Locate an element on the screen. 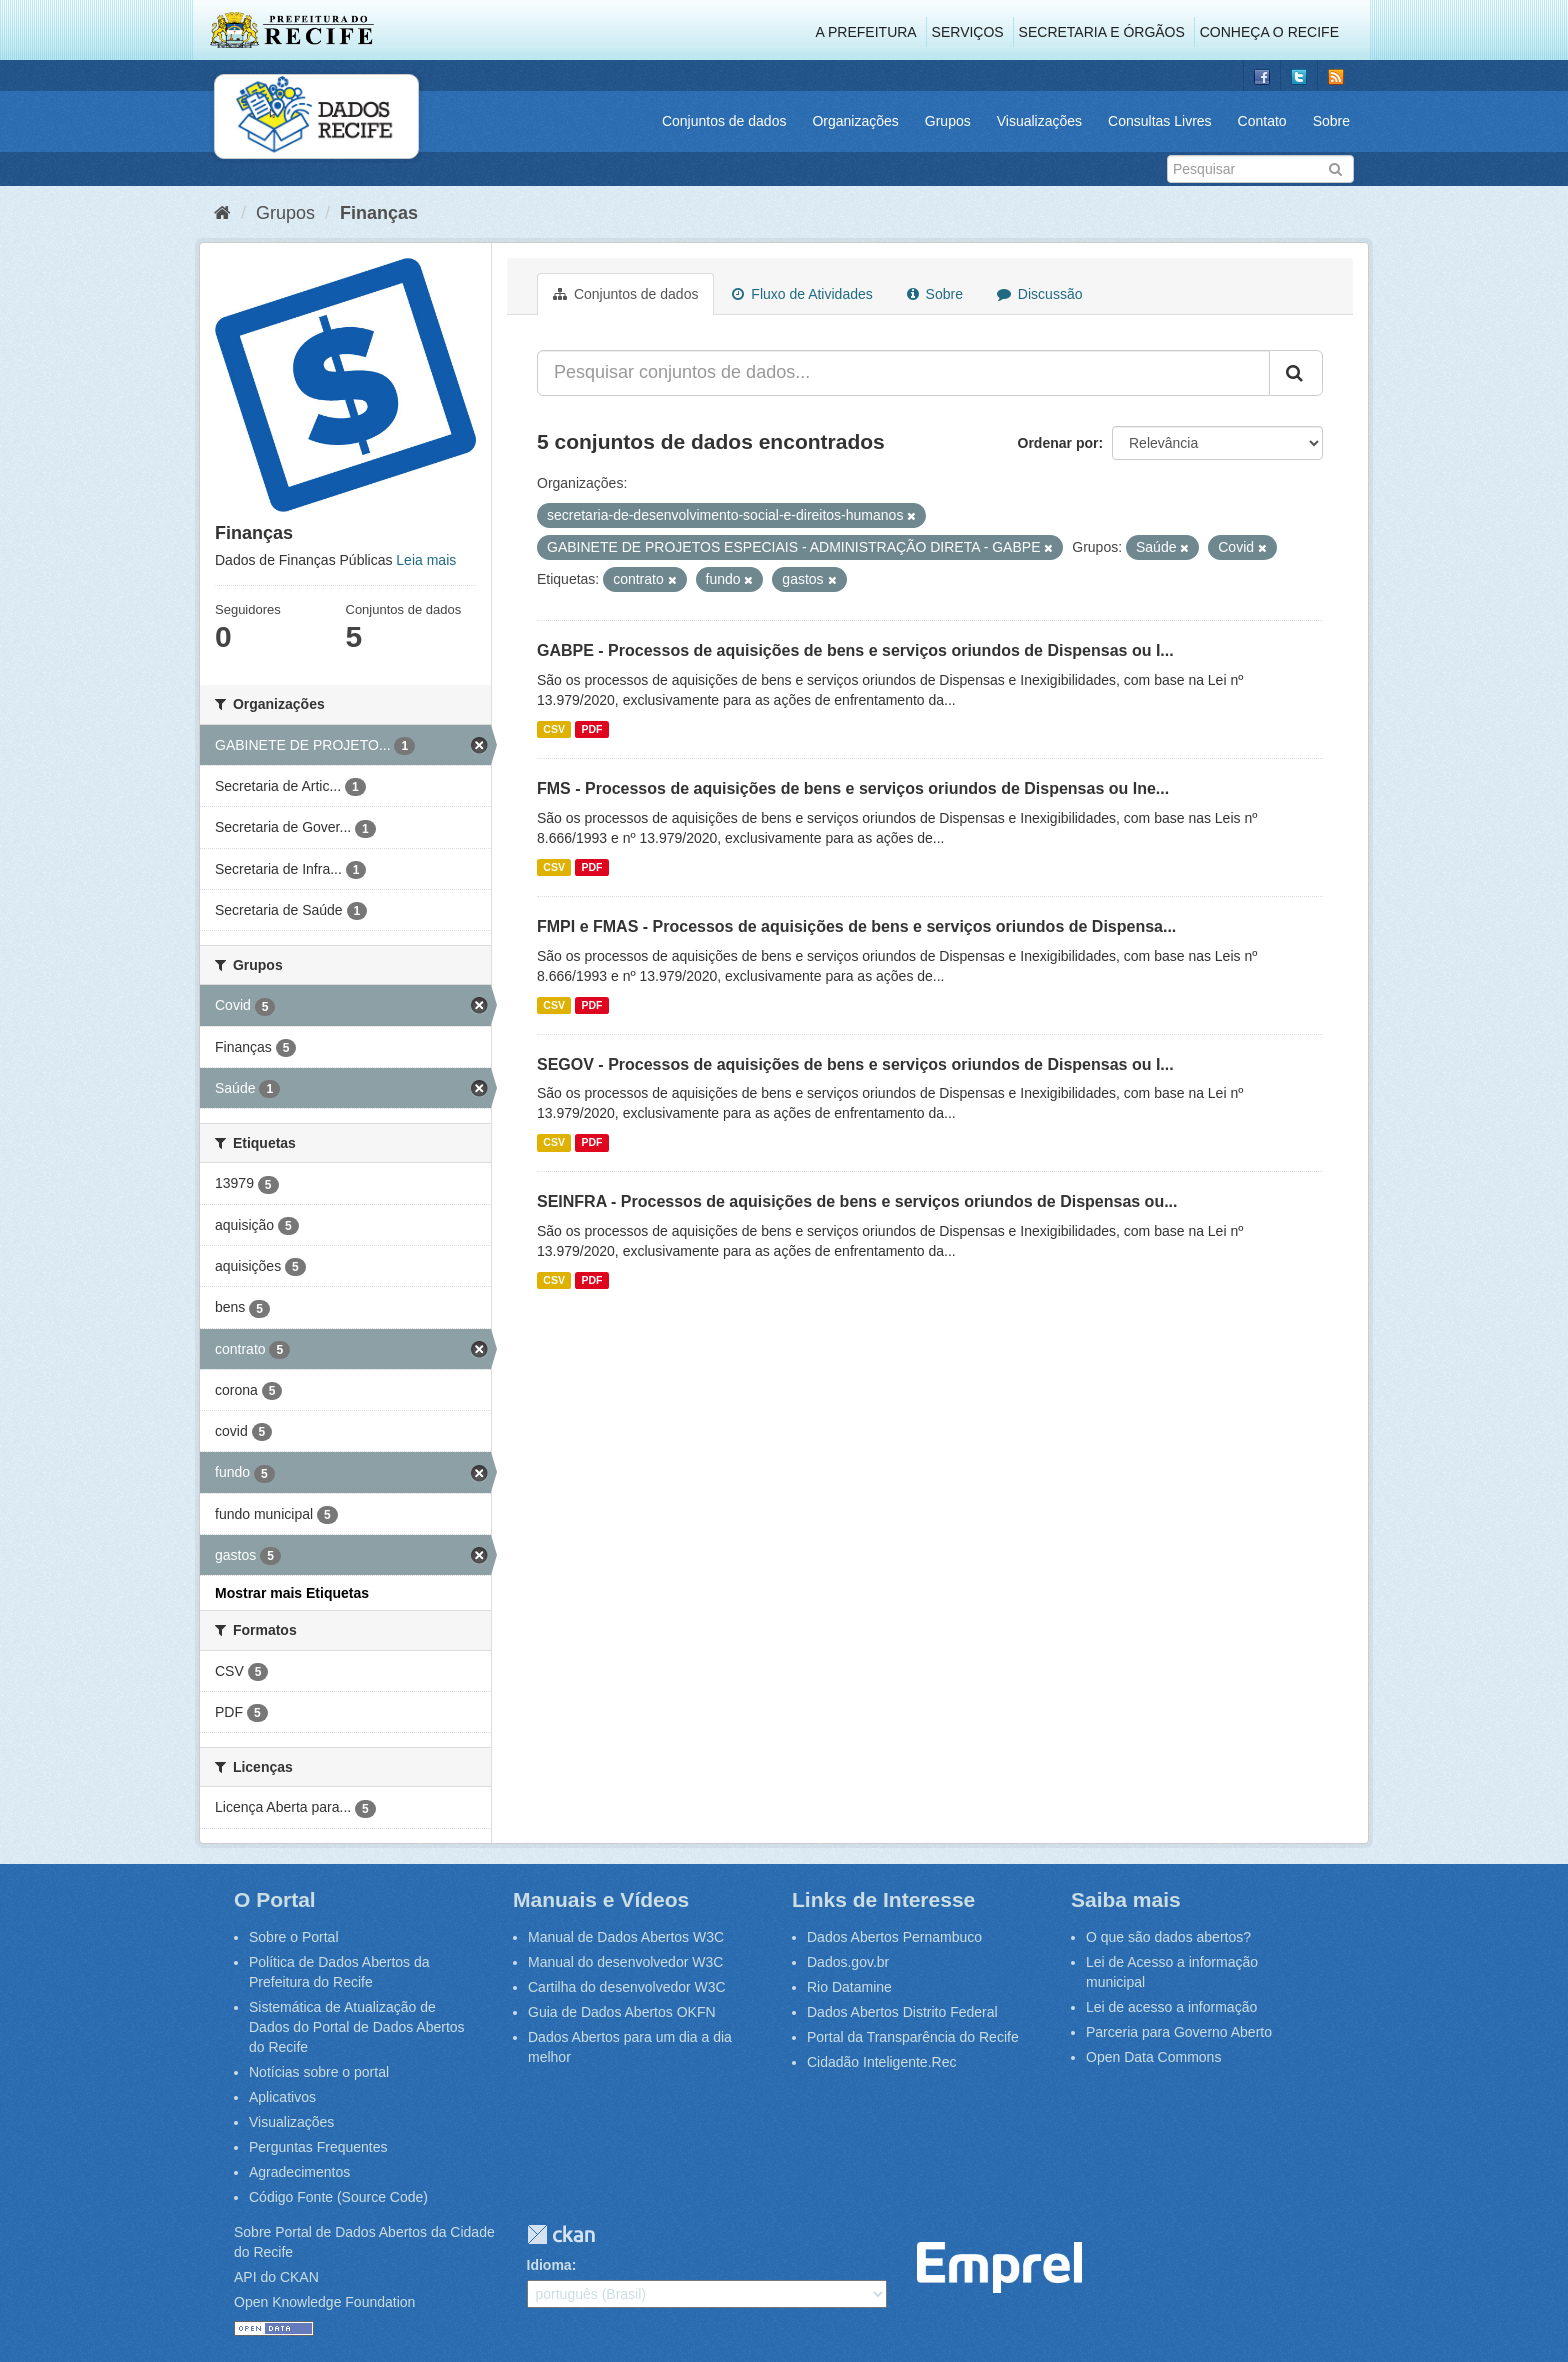 Image resolution: width=1568 pixels, height=2362 pixels. GABPE - Processos de aquisições de bens e serviços oriundos de Dispensas ou I... is located at coordinates (855, 650).